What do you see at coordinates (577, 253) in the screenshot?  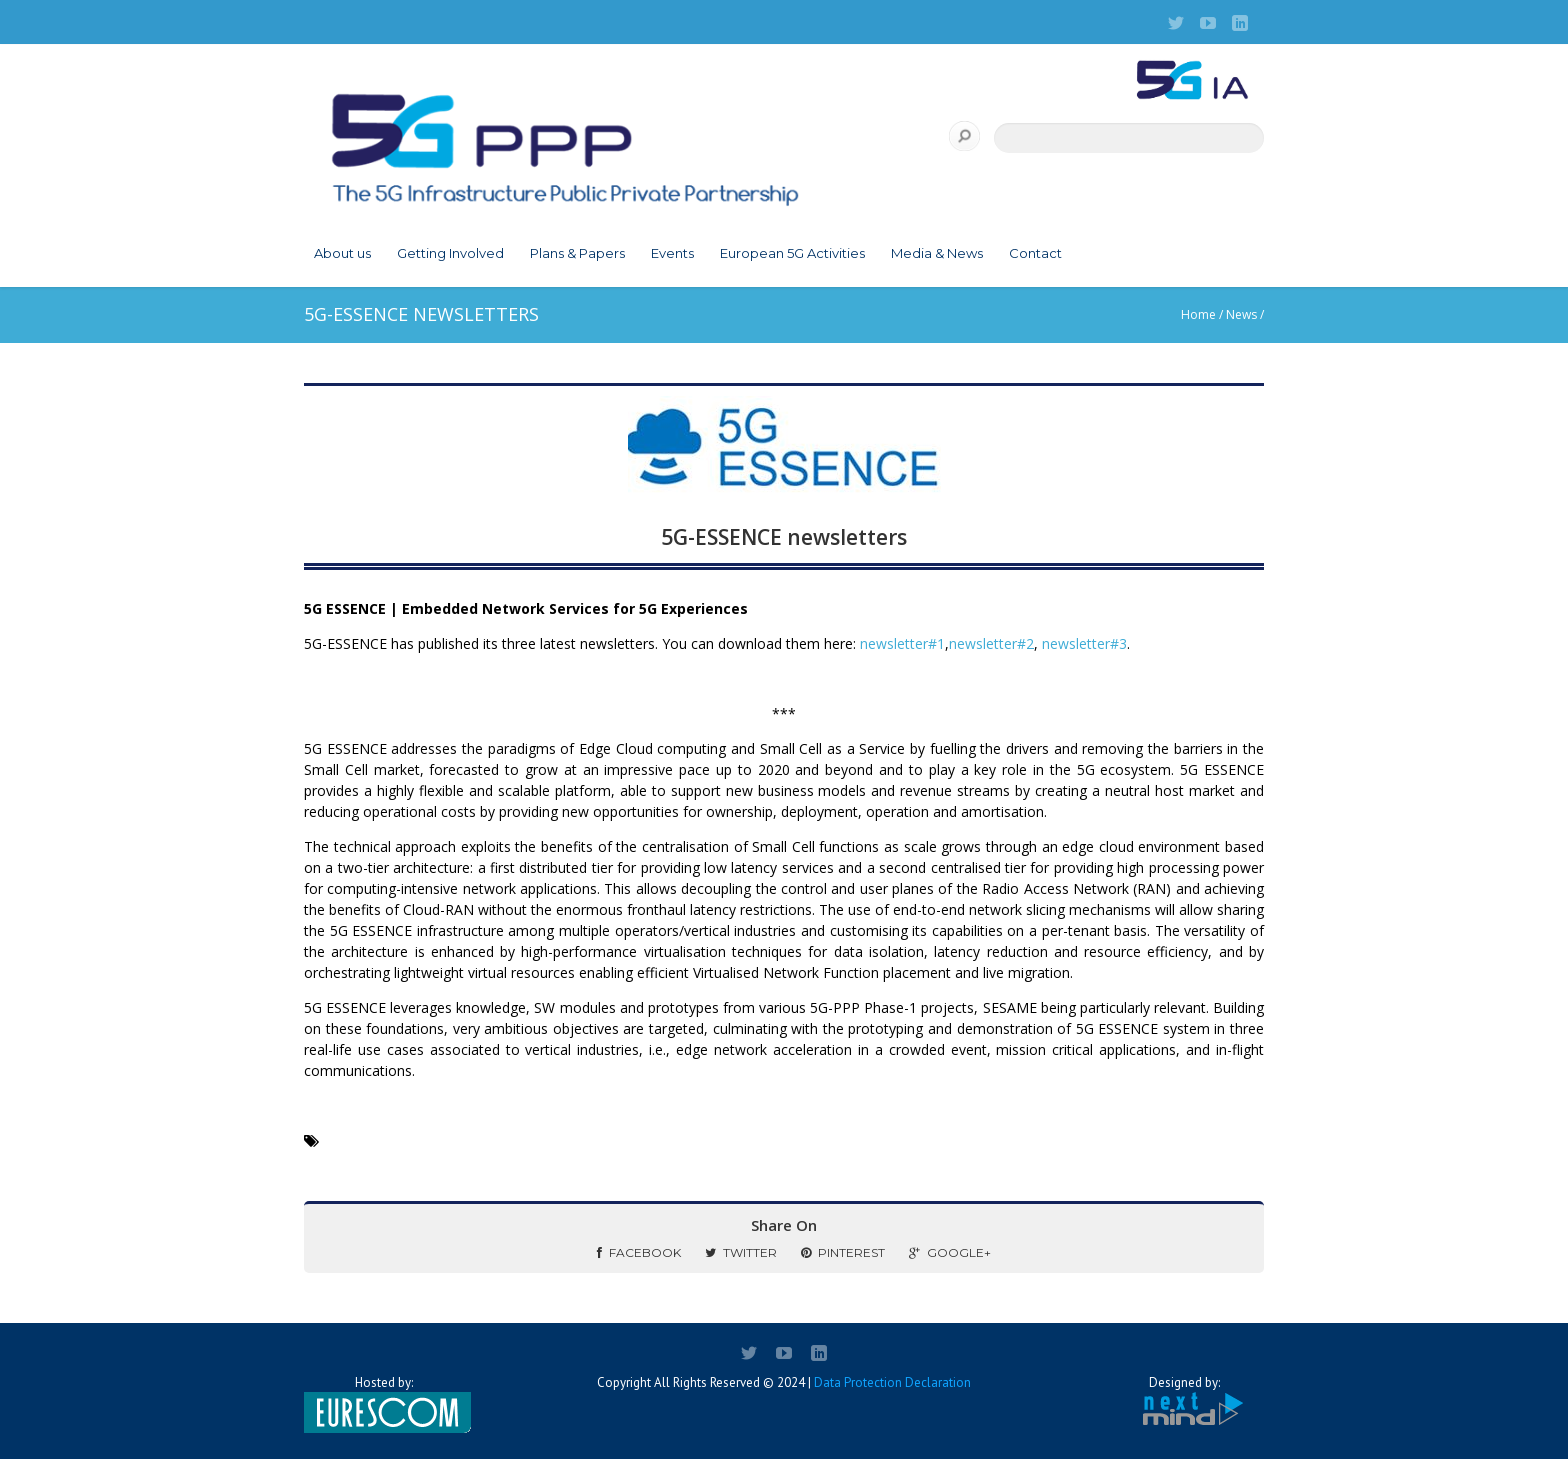 I see `Plans & Papers` at bounding box center [577, 253].